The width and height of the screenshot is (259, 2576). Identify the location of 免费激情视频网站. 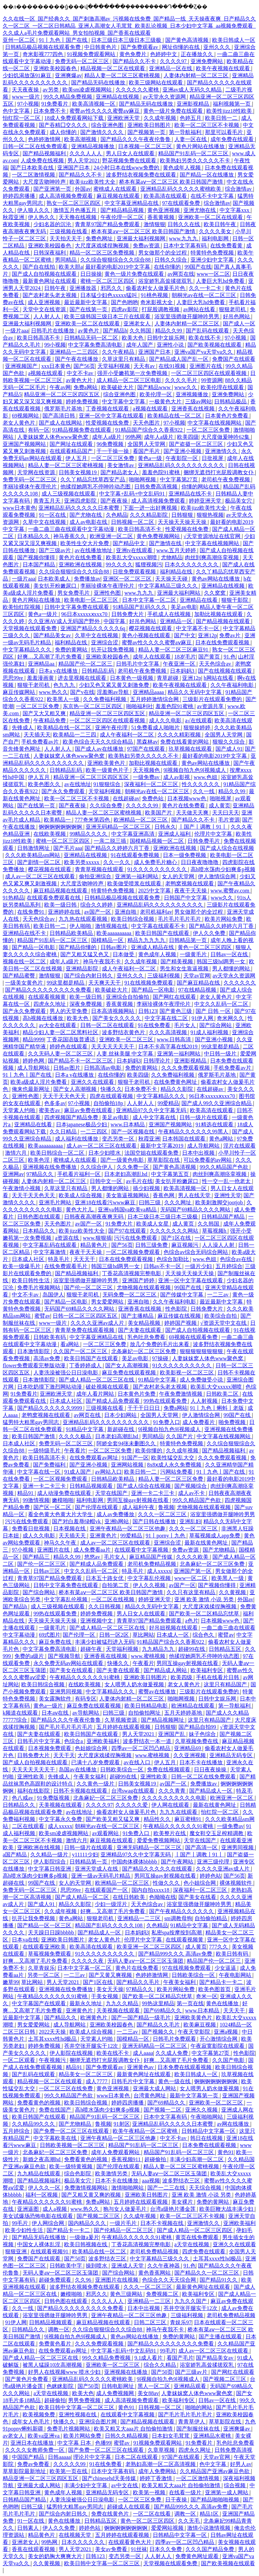
(86, 2188).